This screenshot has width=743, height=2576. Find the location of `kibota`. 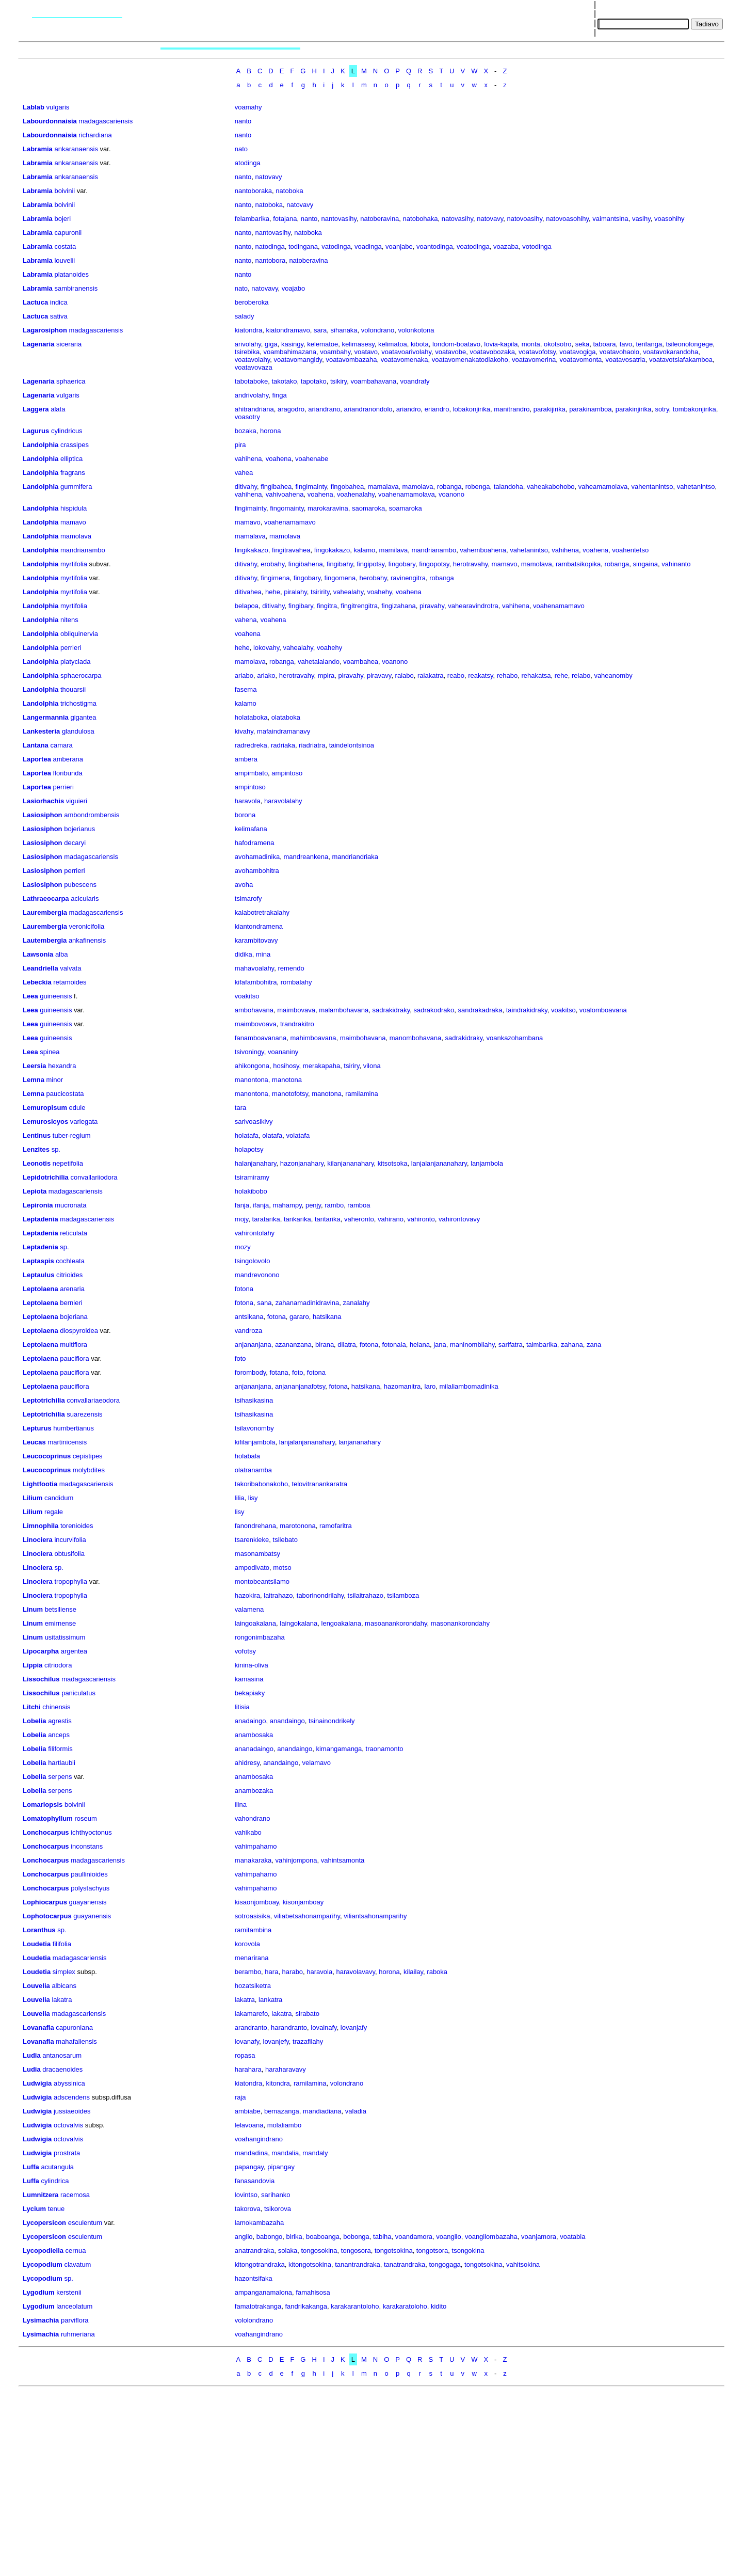

kibota is located at coordinates (420, 344).